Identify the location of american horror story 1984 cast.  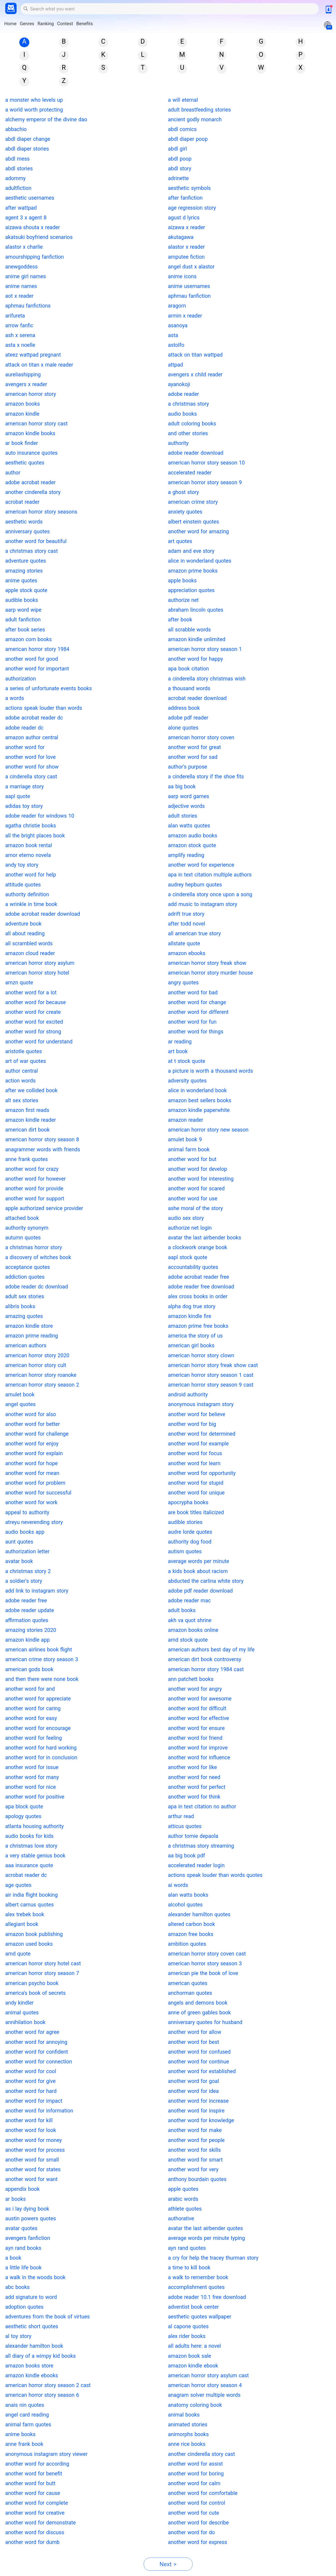
(206, 1669).